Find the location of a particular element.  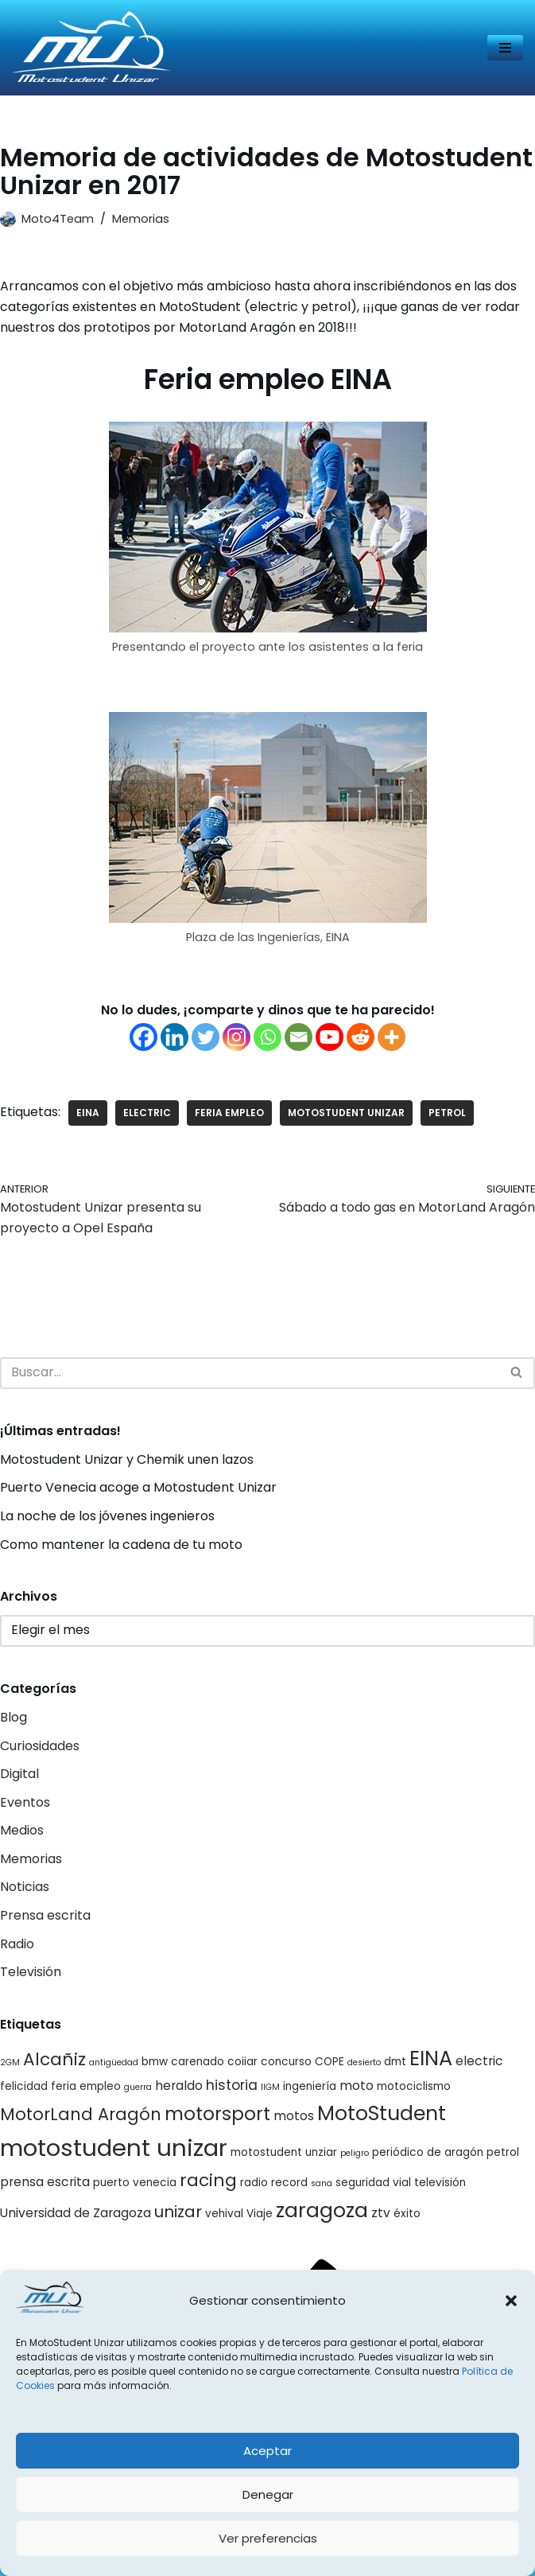

[Linkedin] is located at coordinates (174, 1037).